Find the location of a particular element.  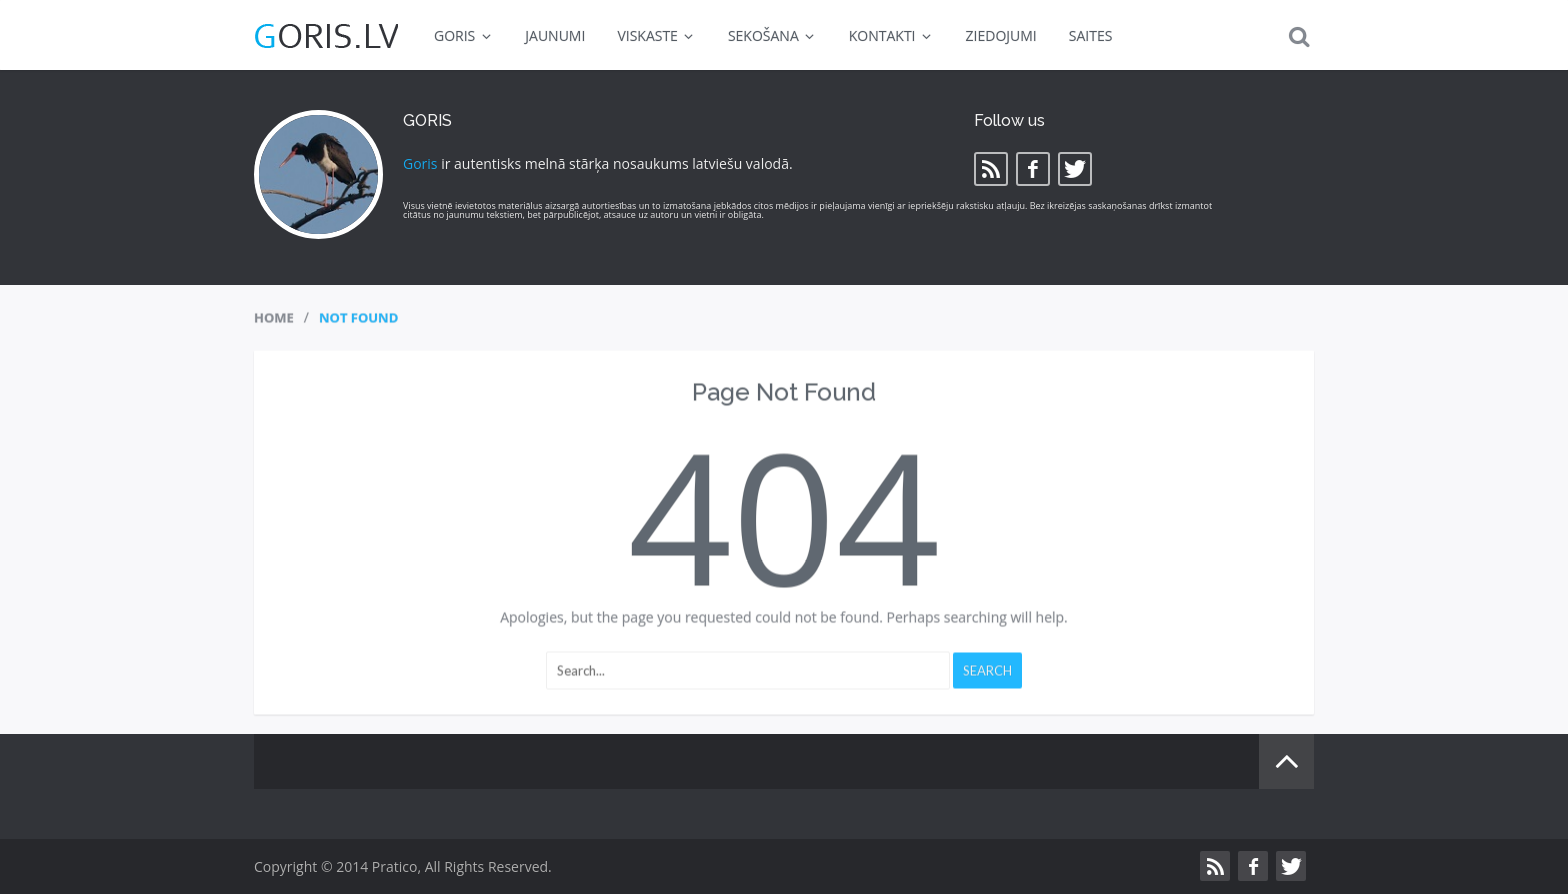

SAITES is located at coordinates (1091, 35).